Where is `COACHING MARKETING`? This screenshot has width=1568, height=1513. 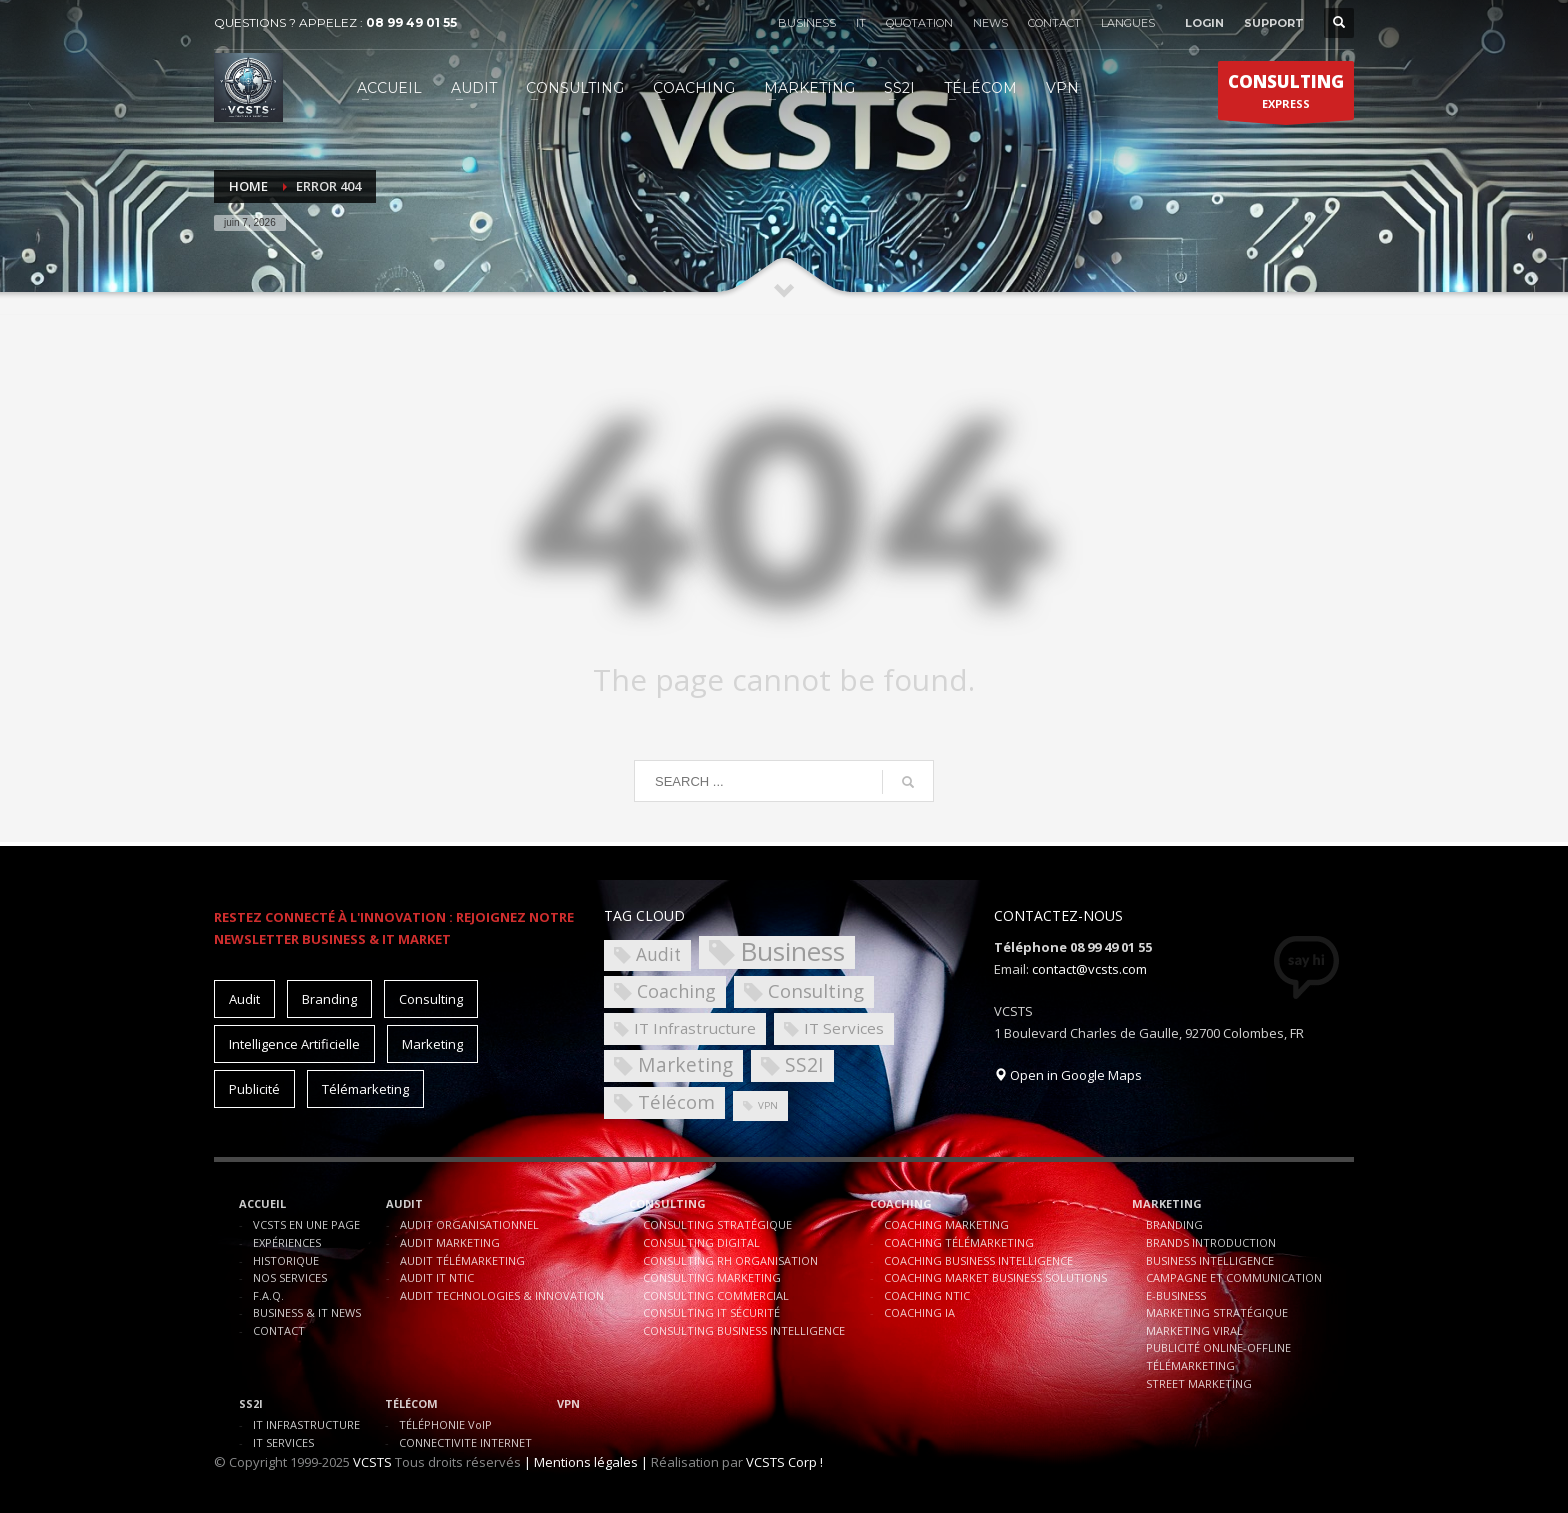
COACHING MARKETING is located at coordinates (946, 1224).